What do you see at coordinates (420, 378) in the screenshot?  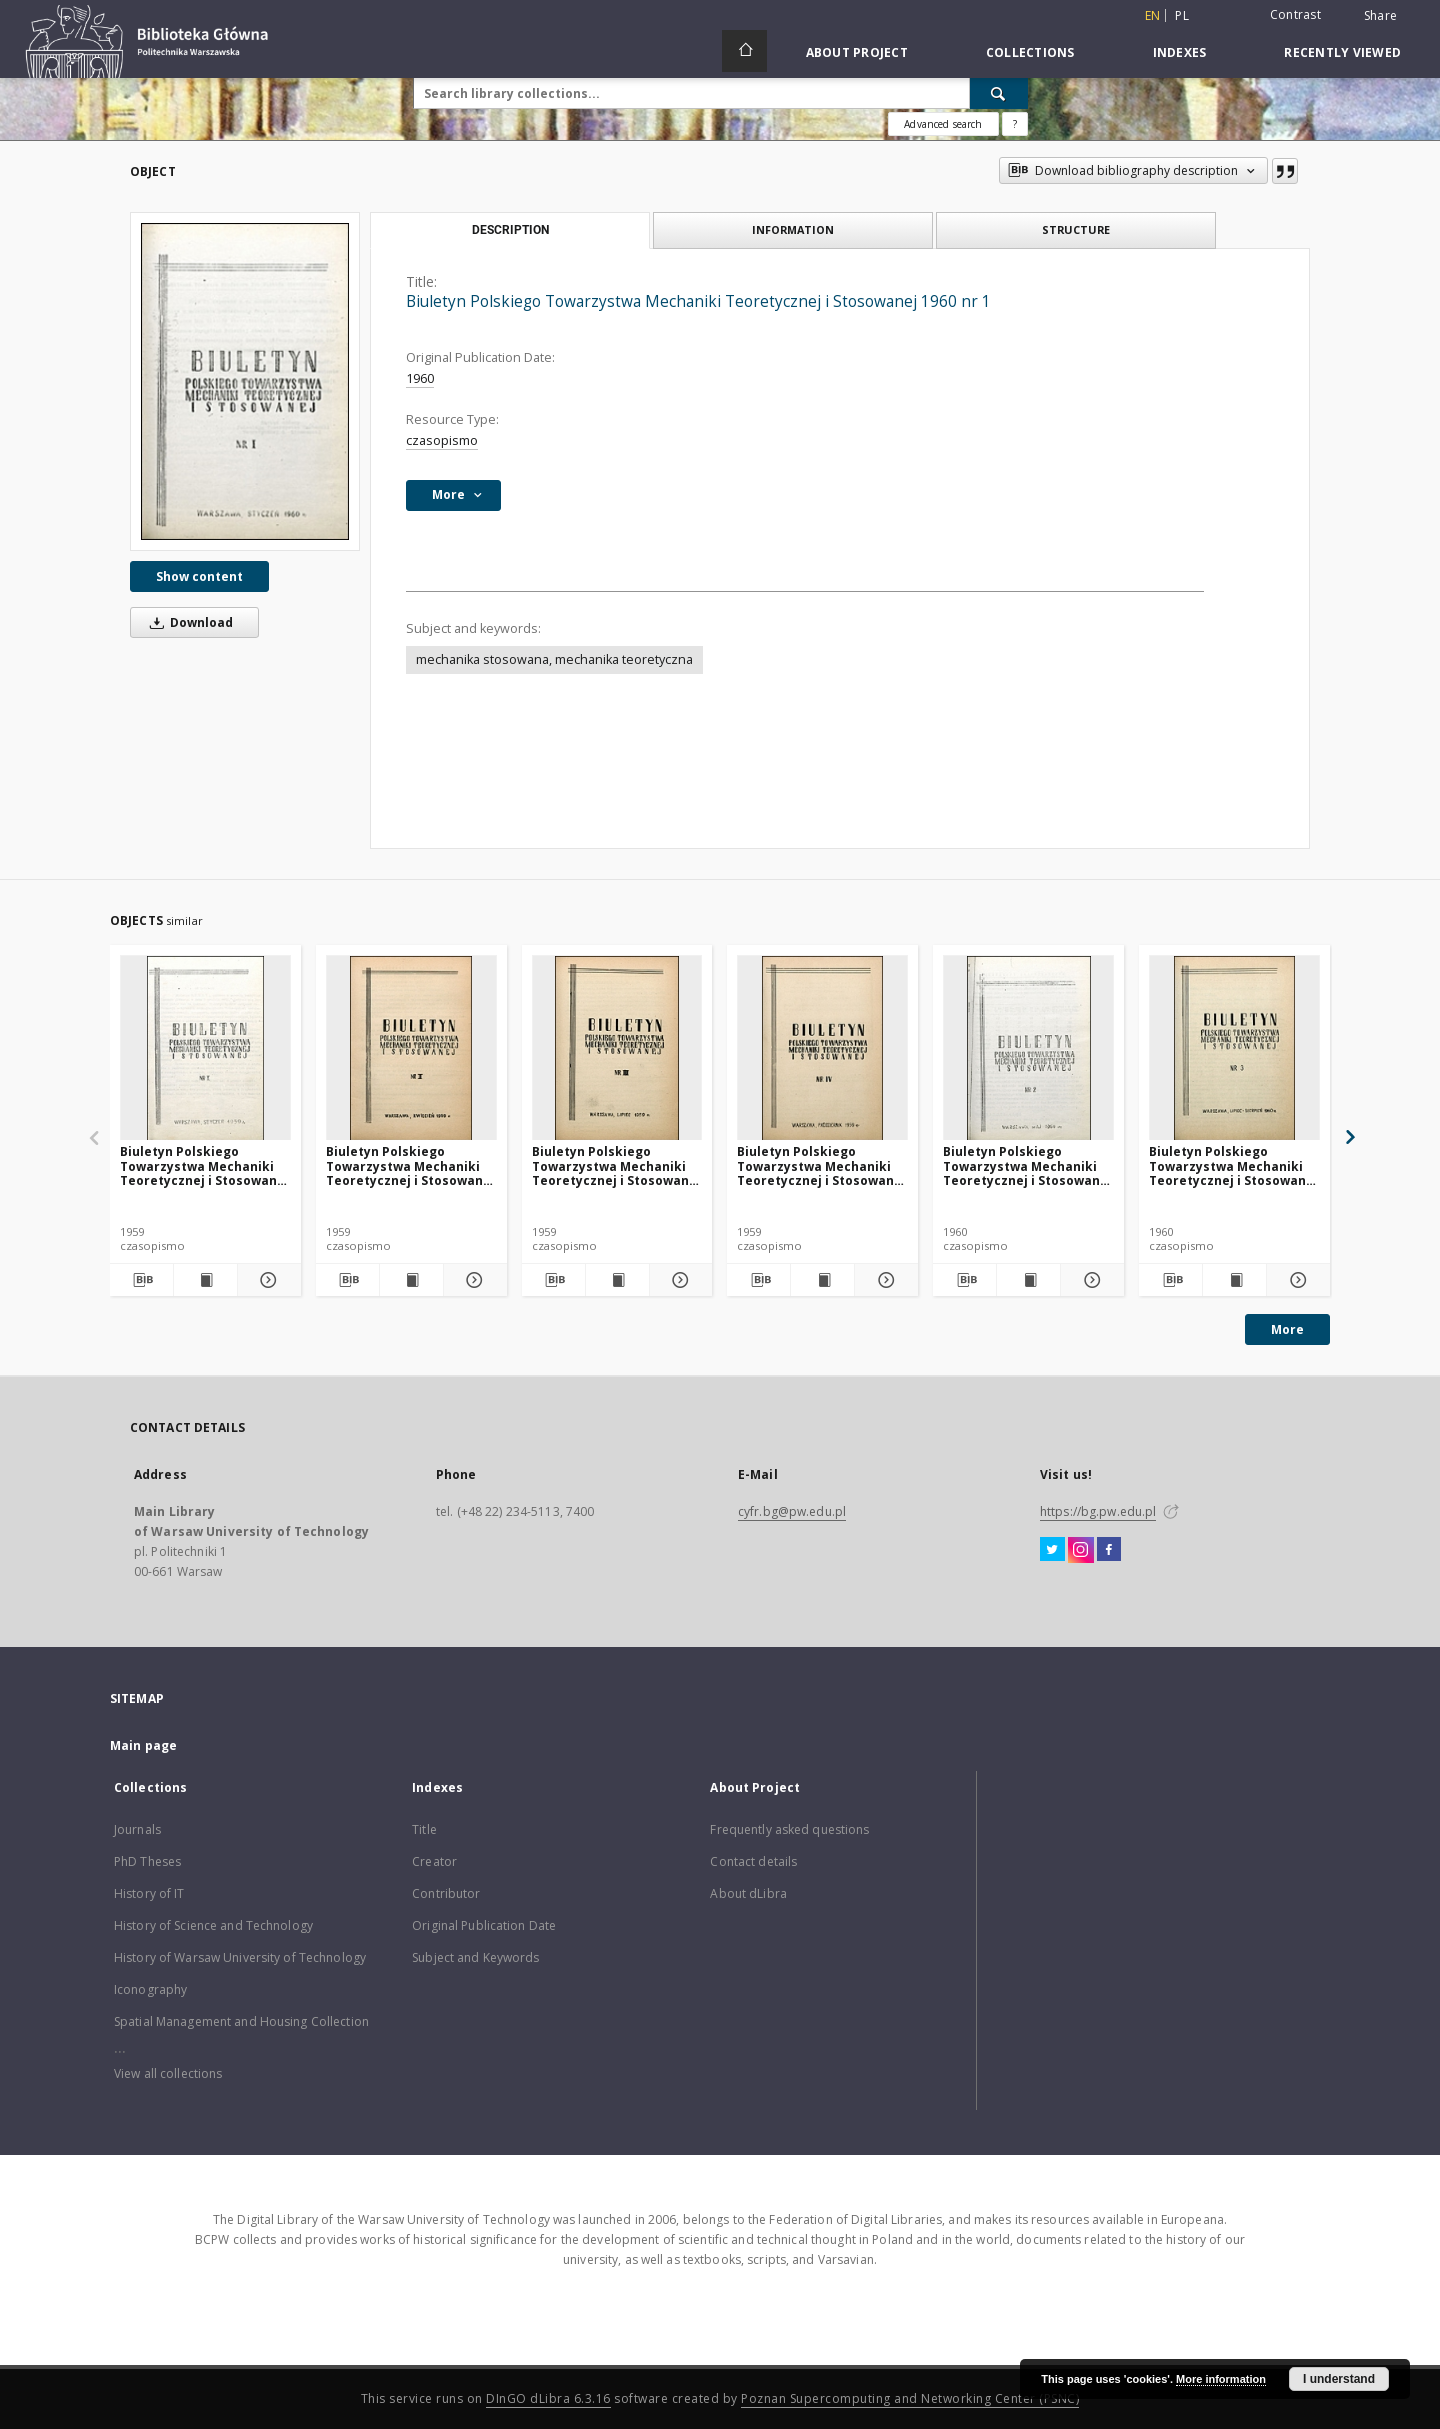 I see `1960` at bounding box center [420, 378].